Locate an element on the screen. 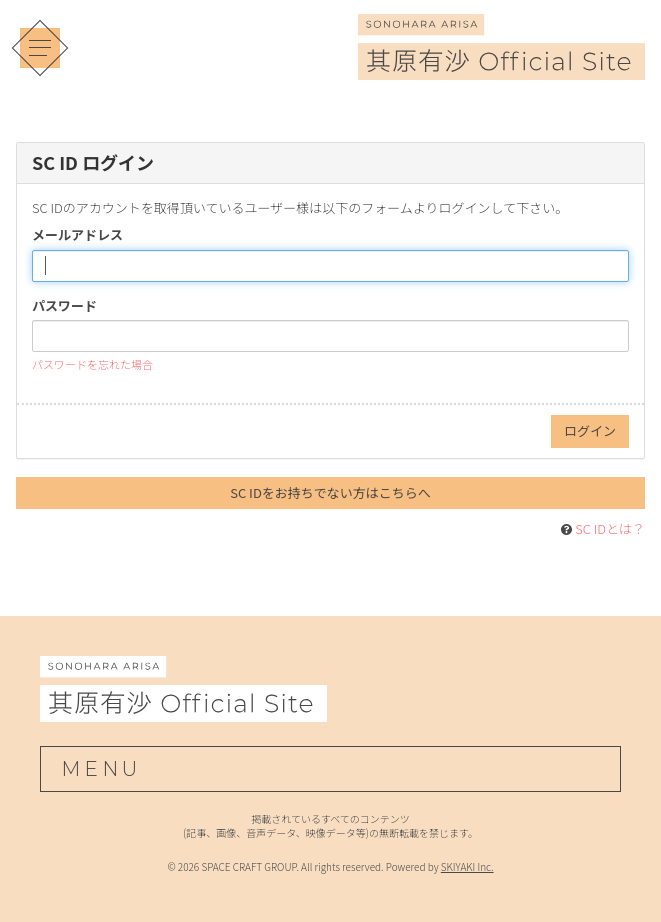 The height and width of the screenshot is (922, 661). [メニュー] is located at coordinates (40, 48).